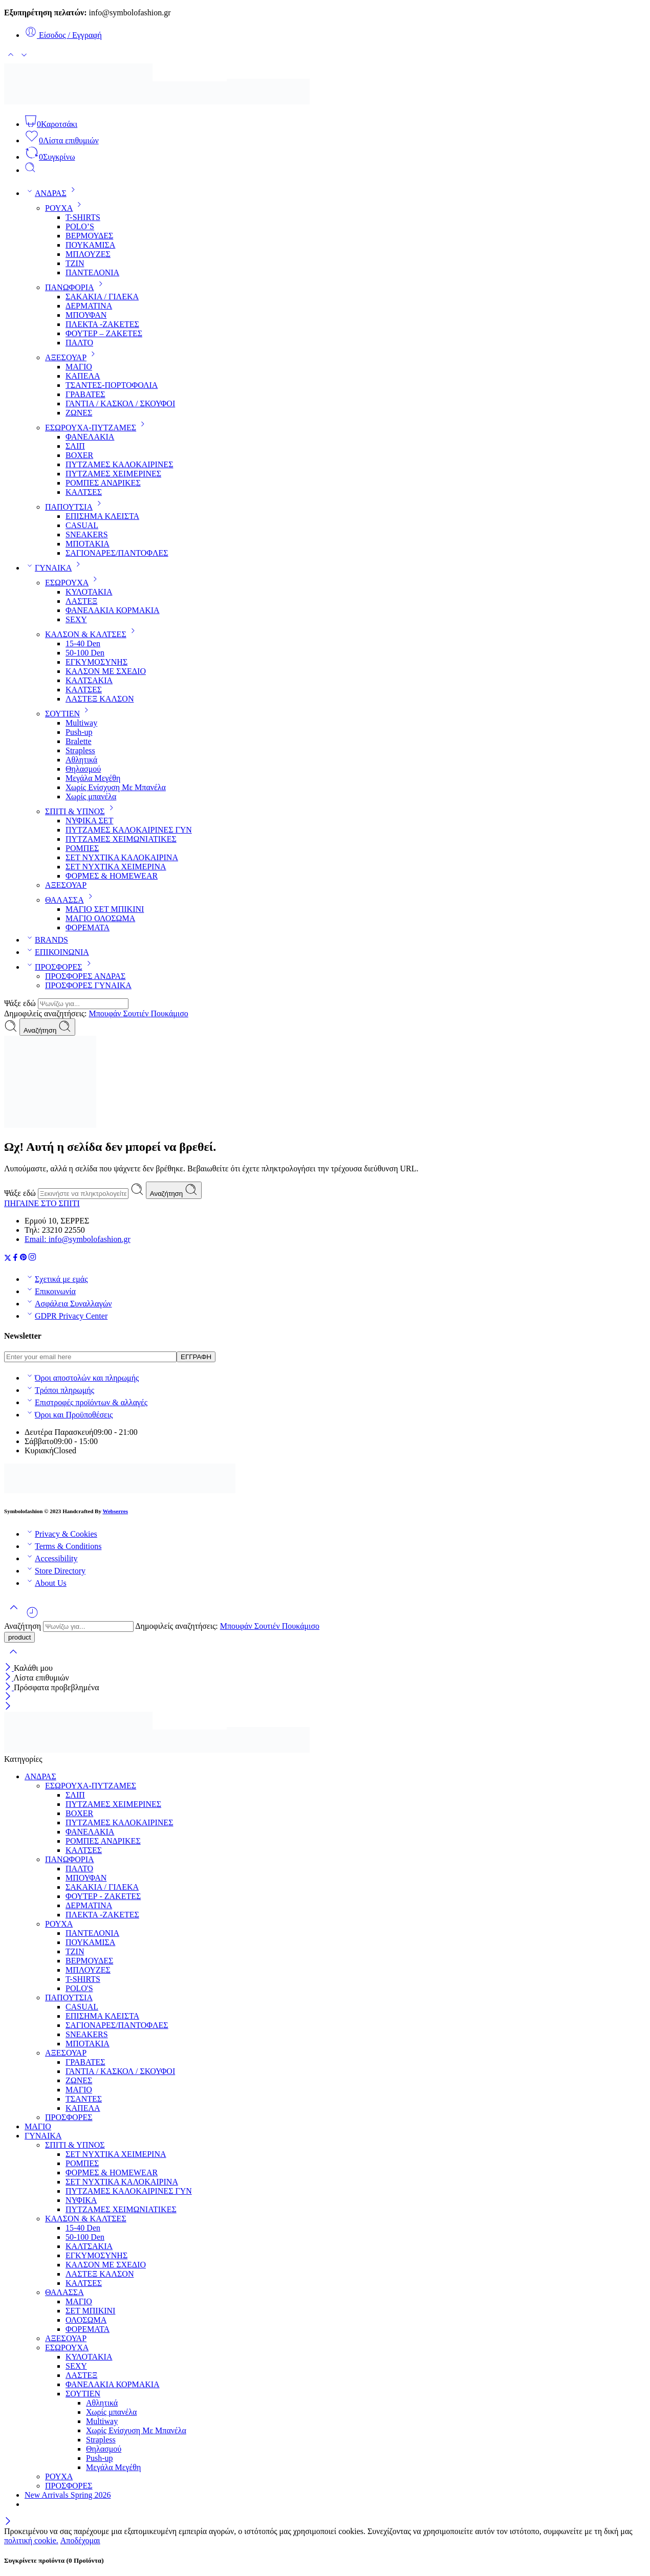 Image resolution: width=650 pixels, height=2576 pixels. I want to click on 15-40 Den, so click(83, 643).